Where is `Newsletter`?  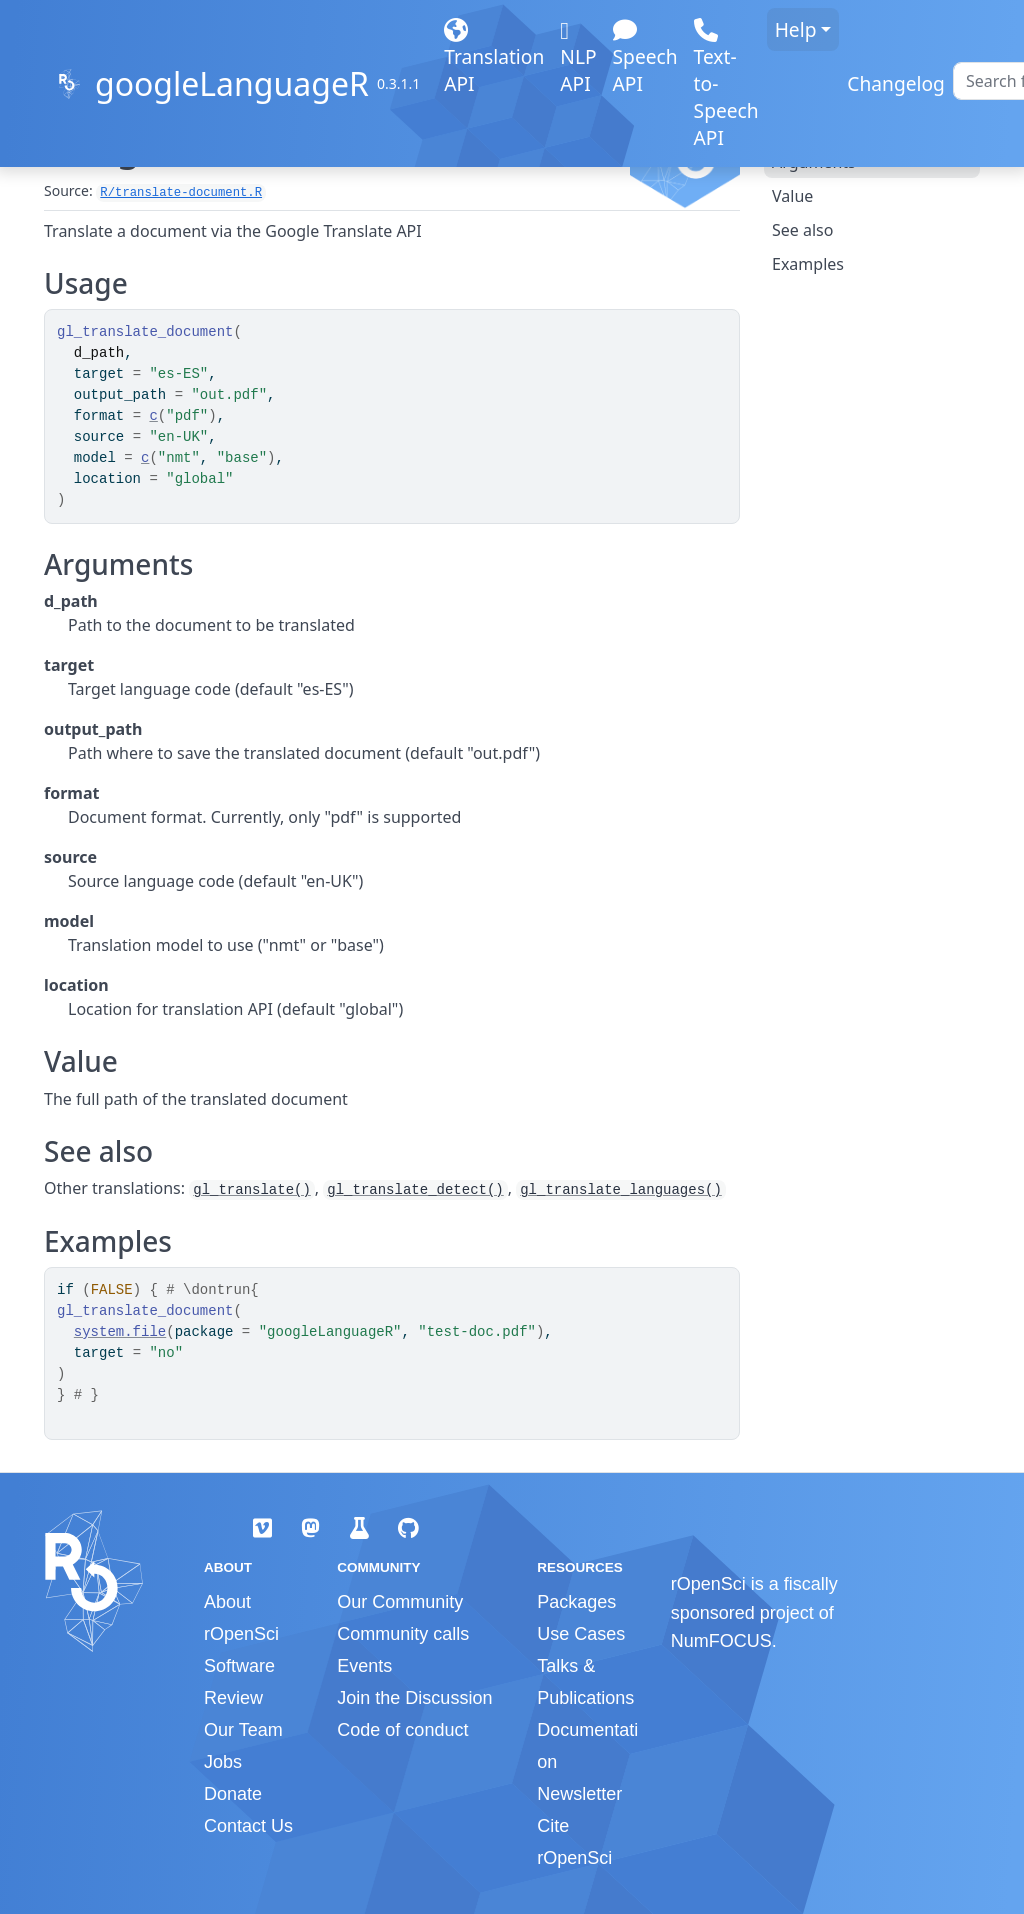 Newsletter is located at coordinates (579, 1794).